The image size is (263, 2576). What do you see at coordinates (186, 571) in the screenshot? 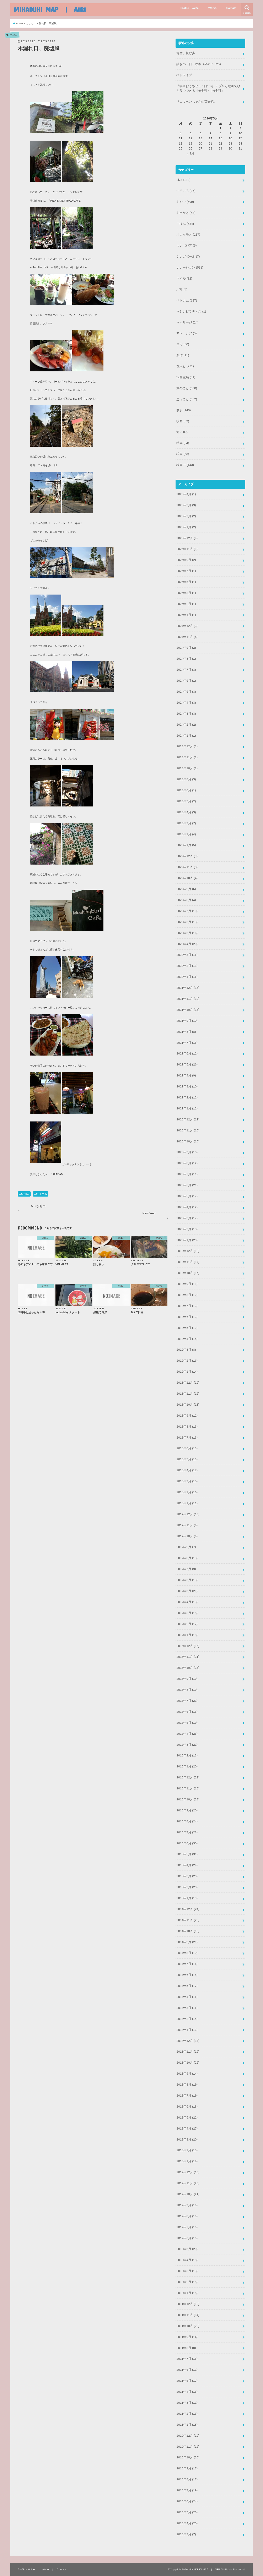
I see `2025年7月 (1)` at bounding box center [186, 571].